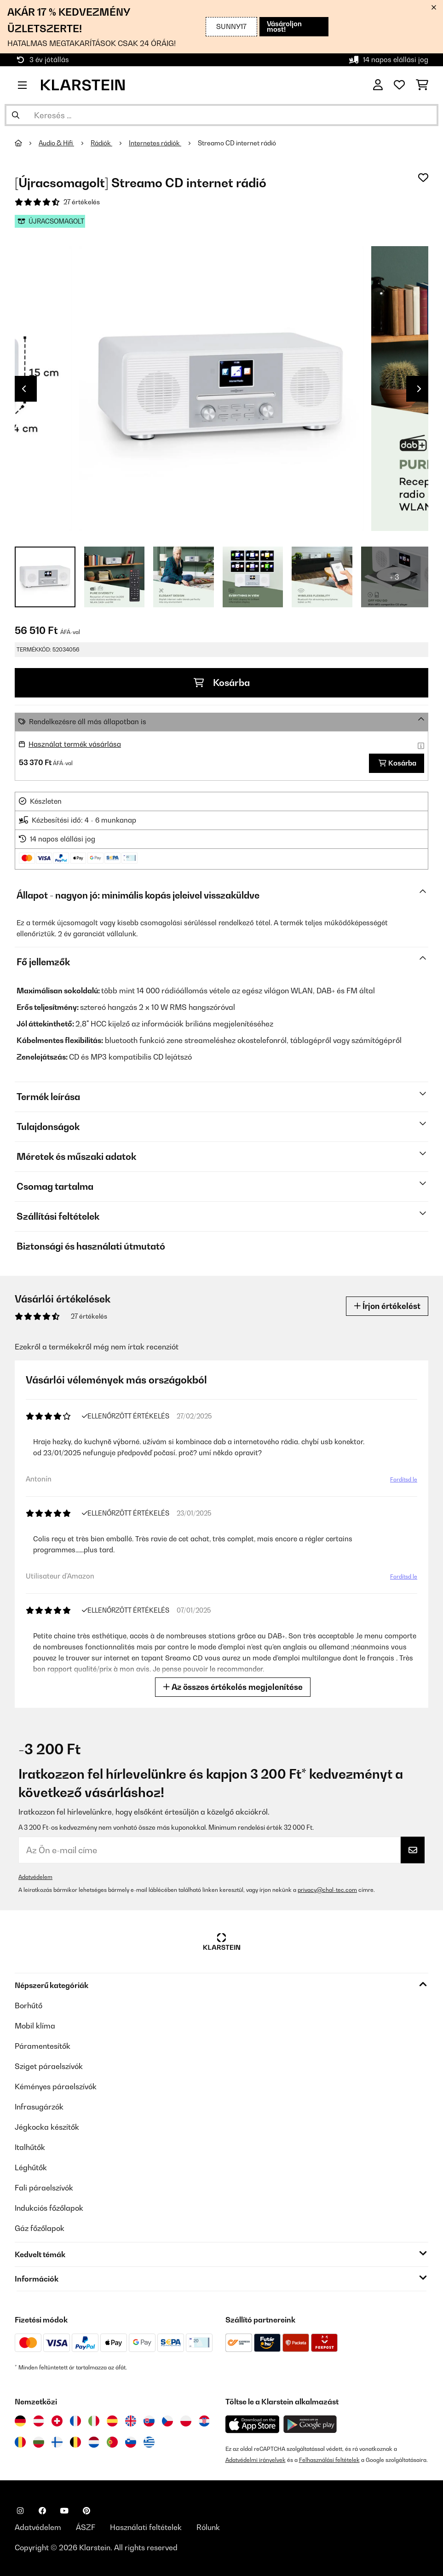 This screenshot has height=2576, width=443. I want to click on Audio & Hifi, so click(56, 143).